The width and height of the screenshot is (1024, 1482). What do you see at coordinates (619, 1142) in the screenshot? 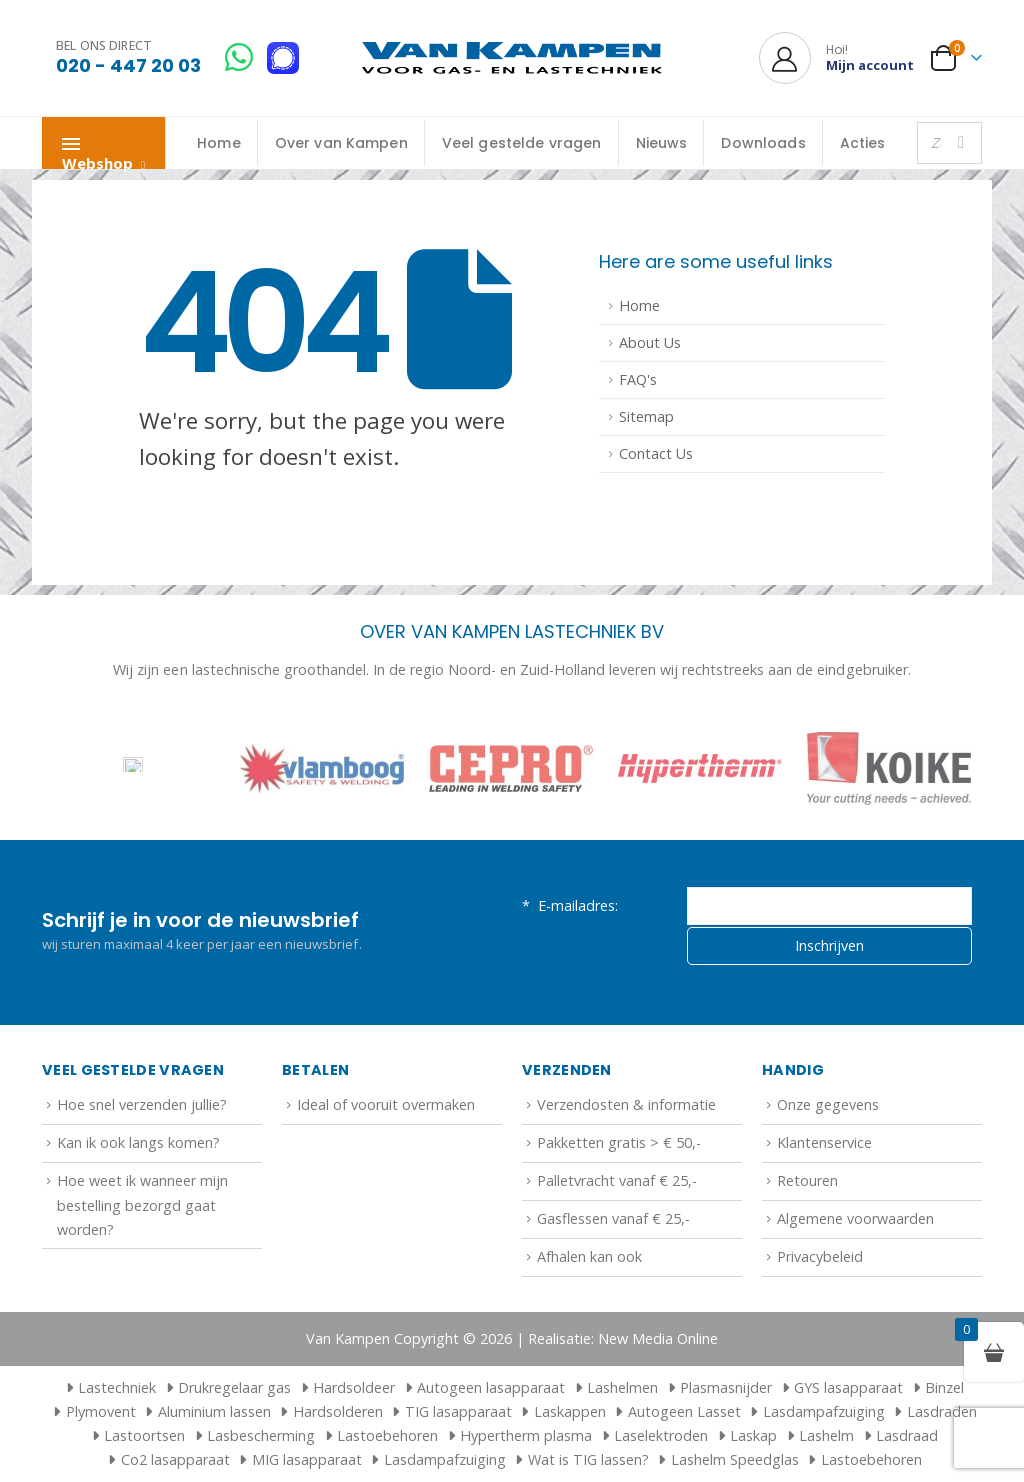
I see `Pakketten gratis > € 50,-` at bounding box center [619, 1142].